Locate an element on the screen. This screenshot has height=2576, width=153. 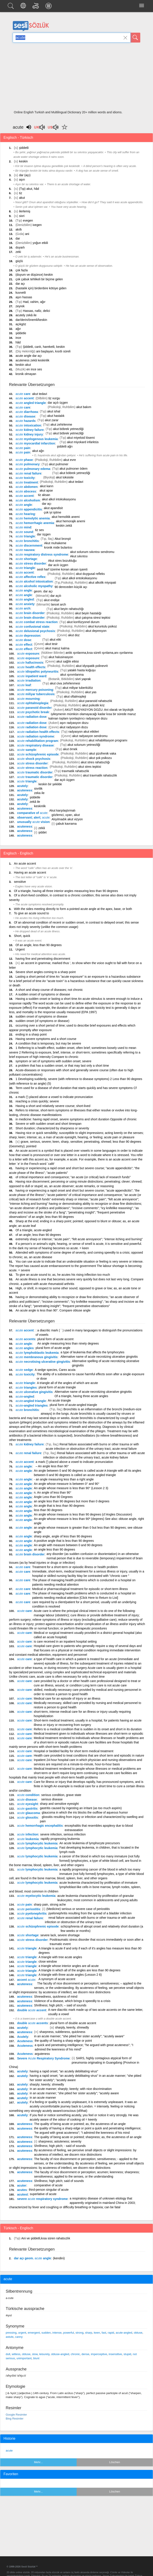
obtuse is located at coordinates (138, 2332).